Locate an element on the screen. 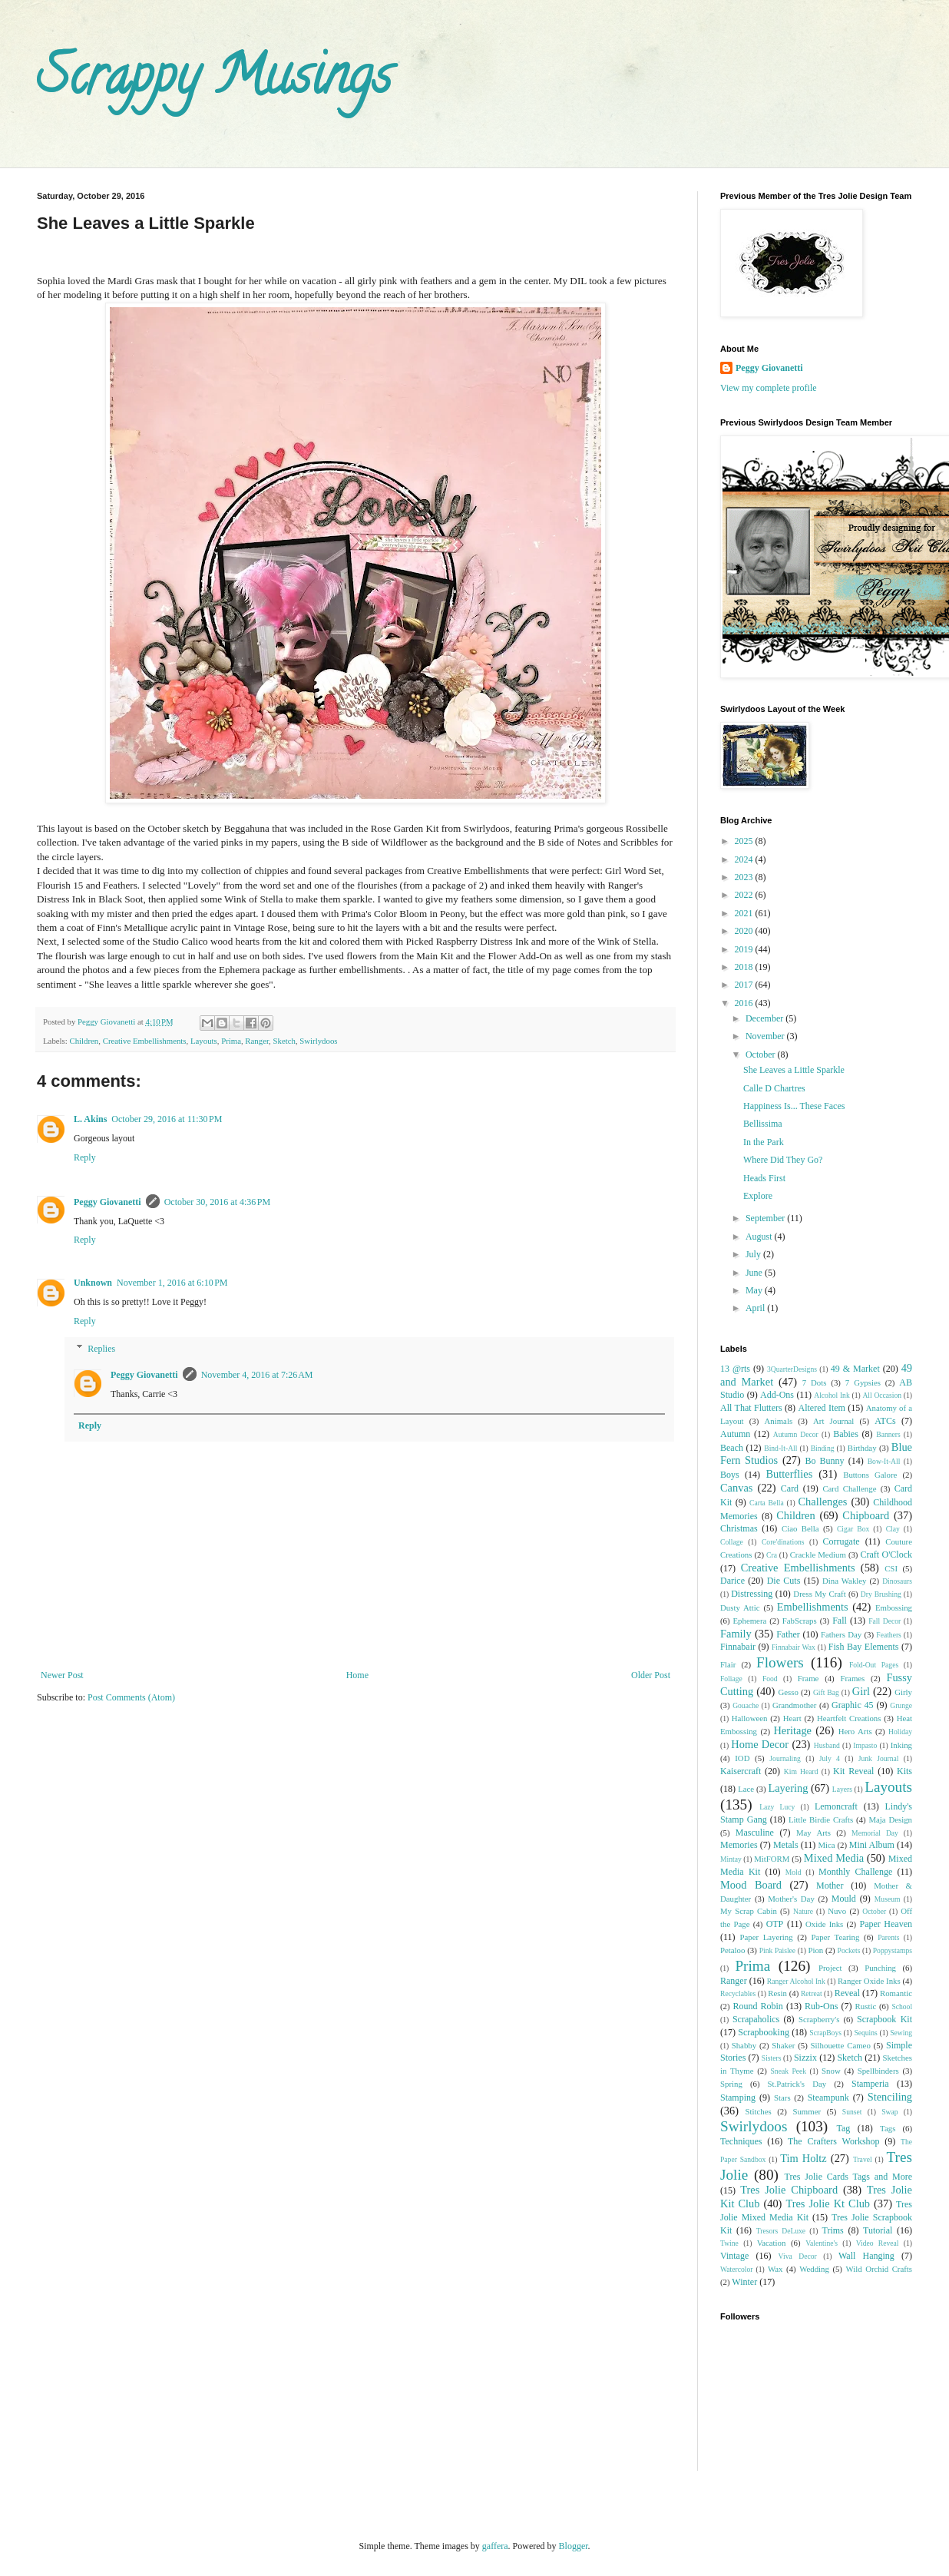 The image size is (949, 2576). Dusty Attic is located at coordinates (740, 1607).